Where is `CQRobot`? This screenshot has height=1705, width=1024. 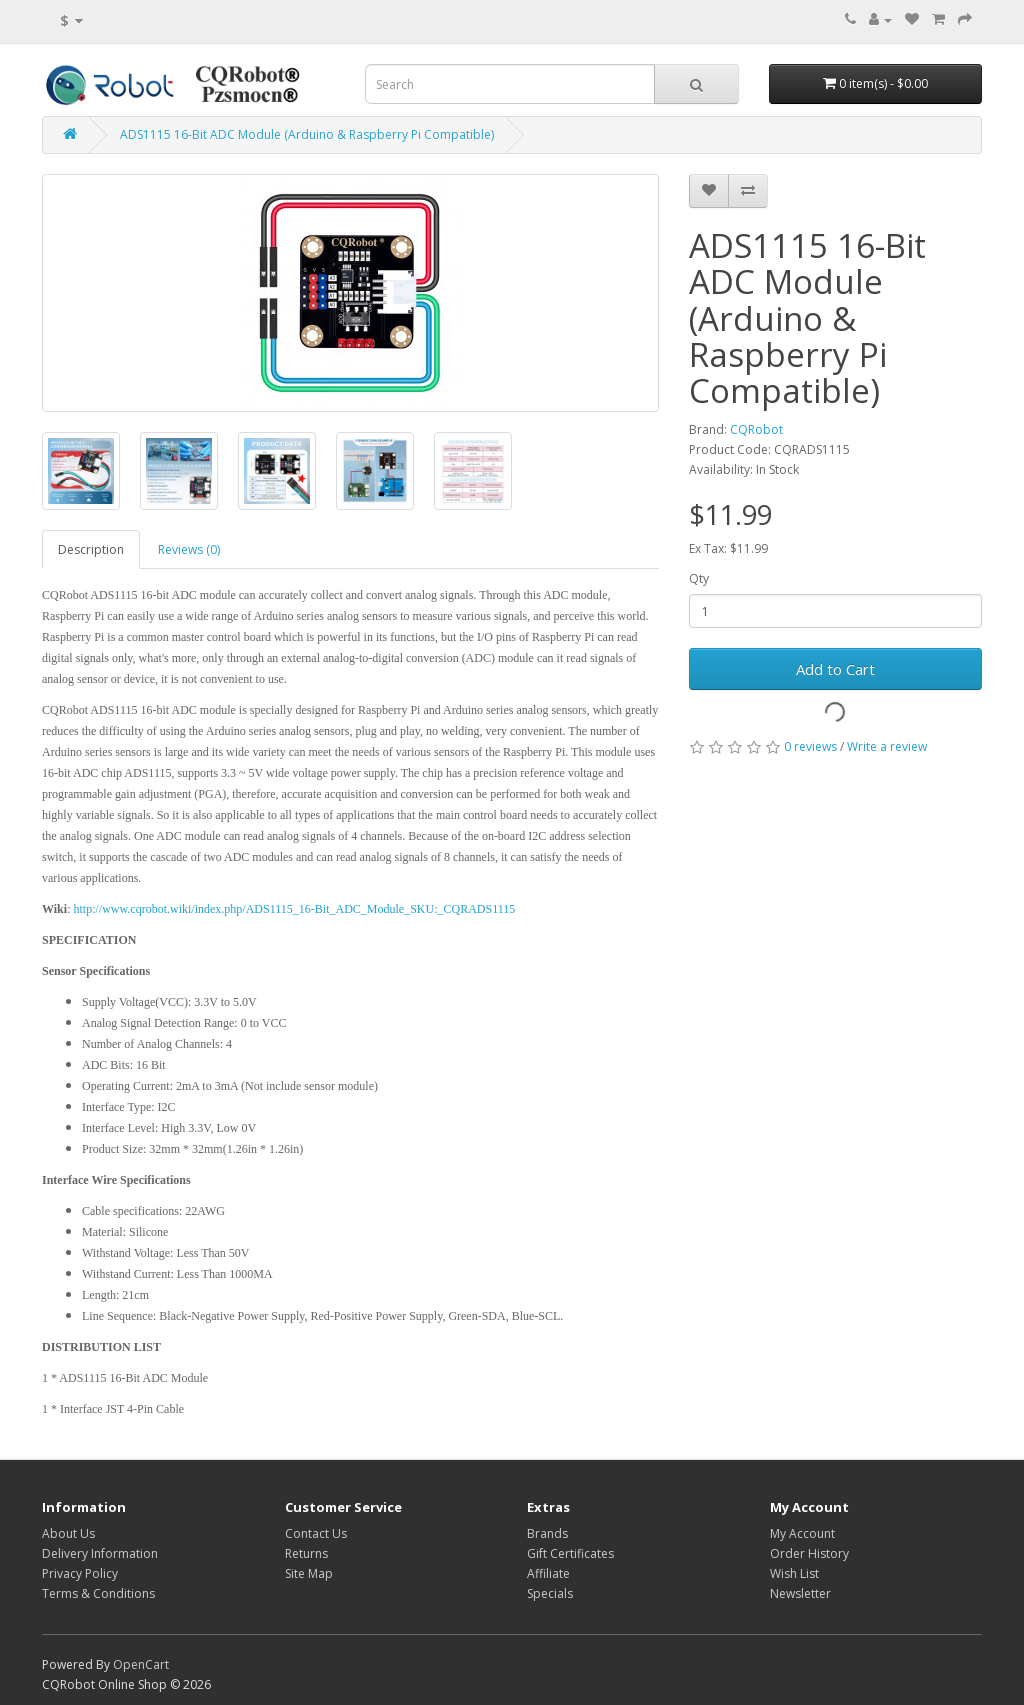 CQRobot is located at coordinates (756, 429).